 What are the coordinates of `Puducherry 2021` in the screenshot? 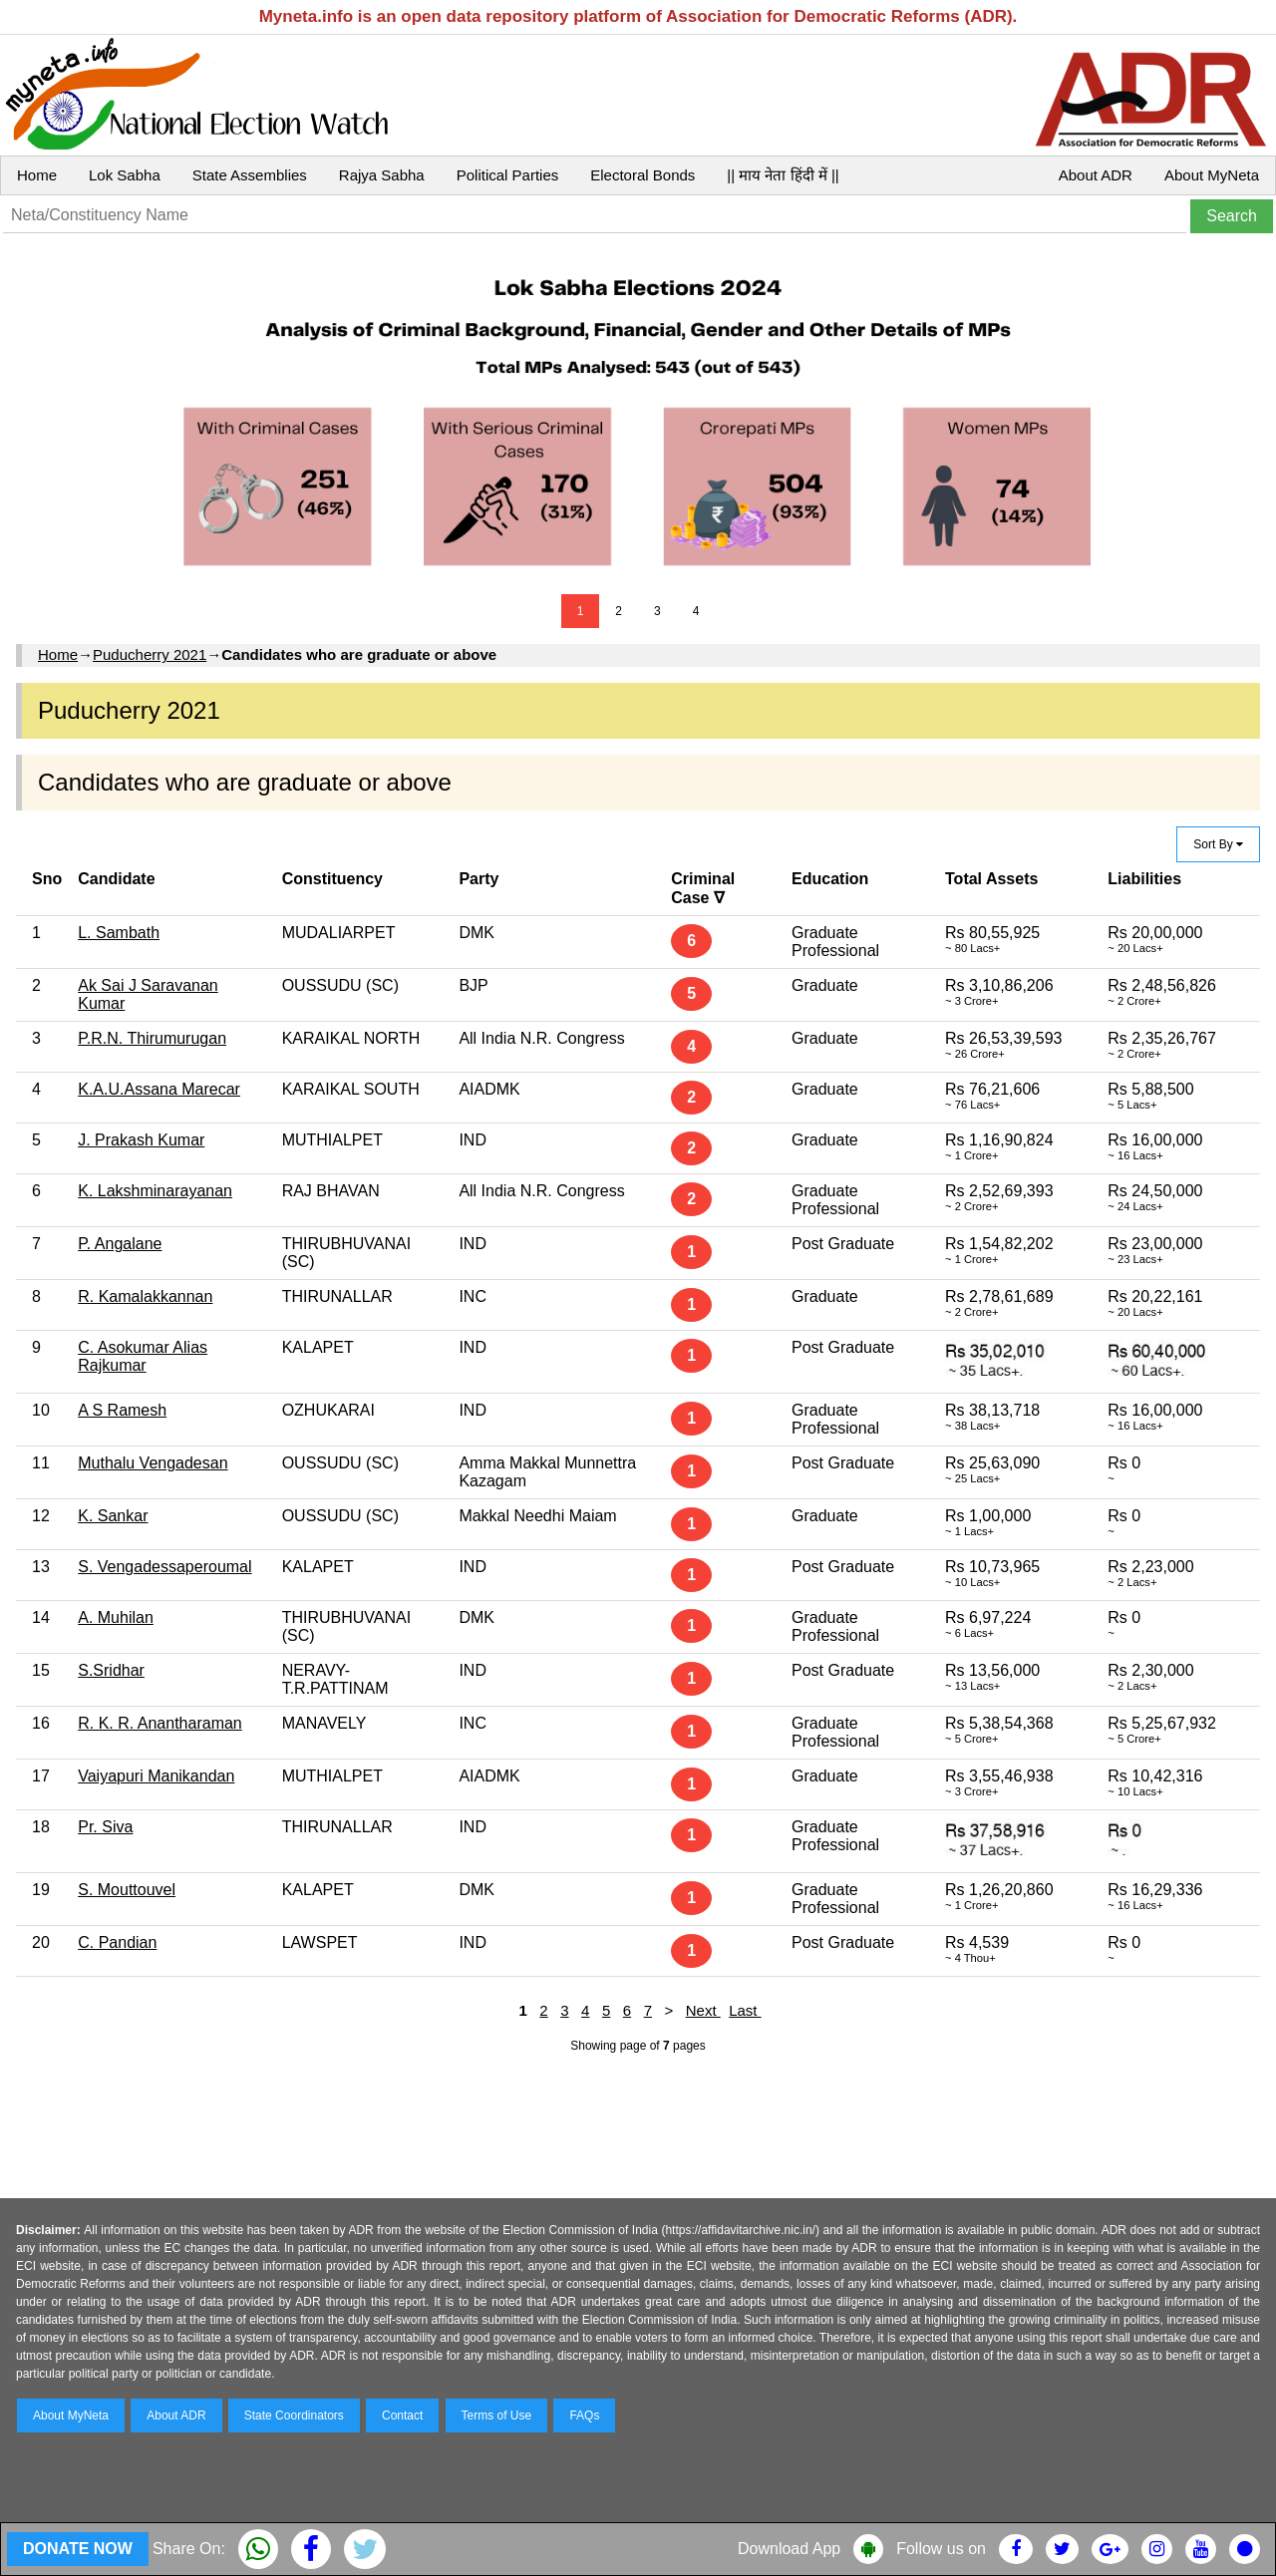 It's located at (149, 654).